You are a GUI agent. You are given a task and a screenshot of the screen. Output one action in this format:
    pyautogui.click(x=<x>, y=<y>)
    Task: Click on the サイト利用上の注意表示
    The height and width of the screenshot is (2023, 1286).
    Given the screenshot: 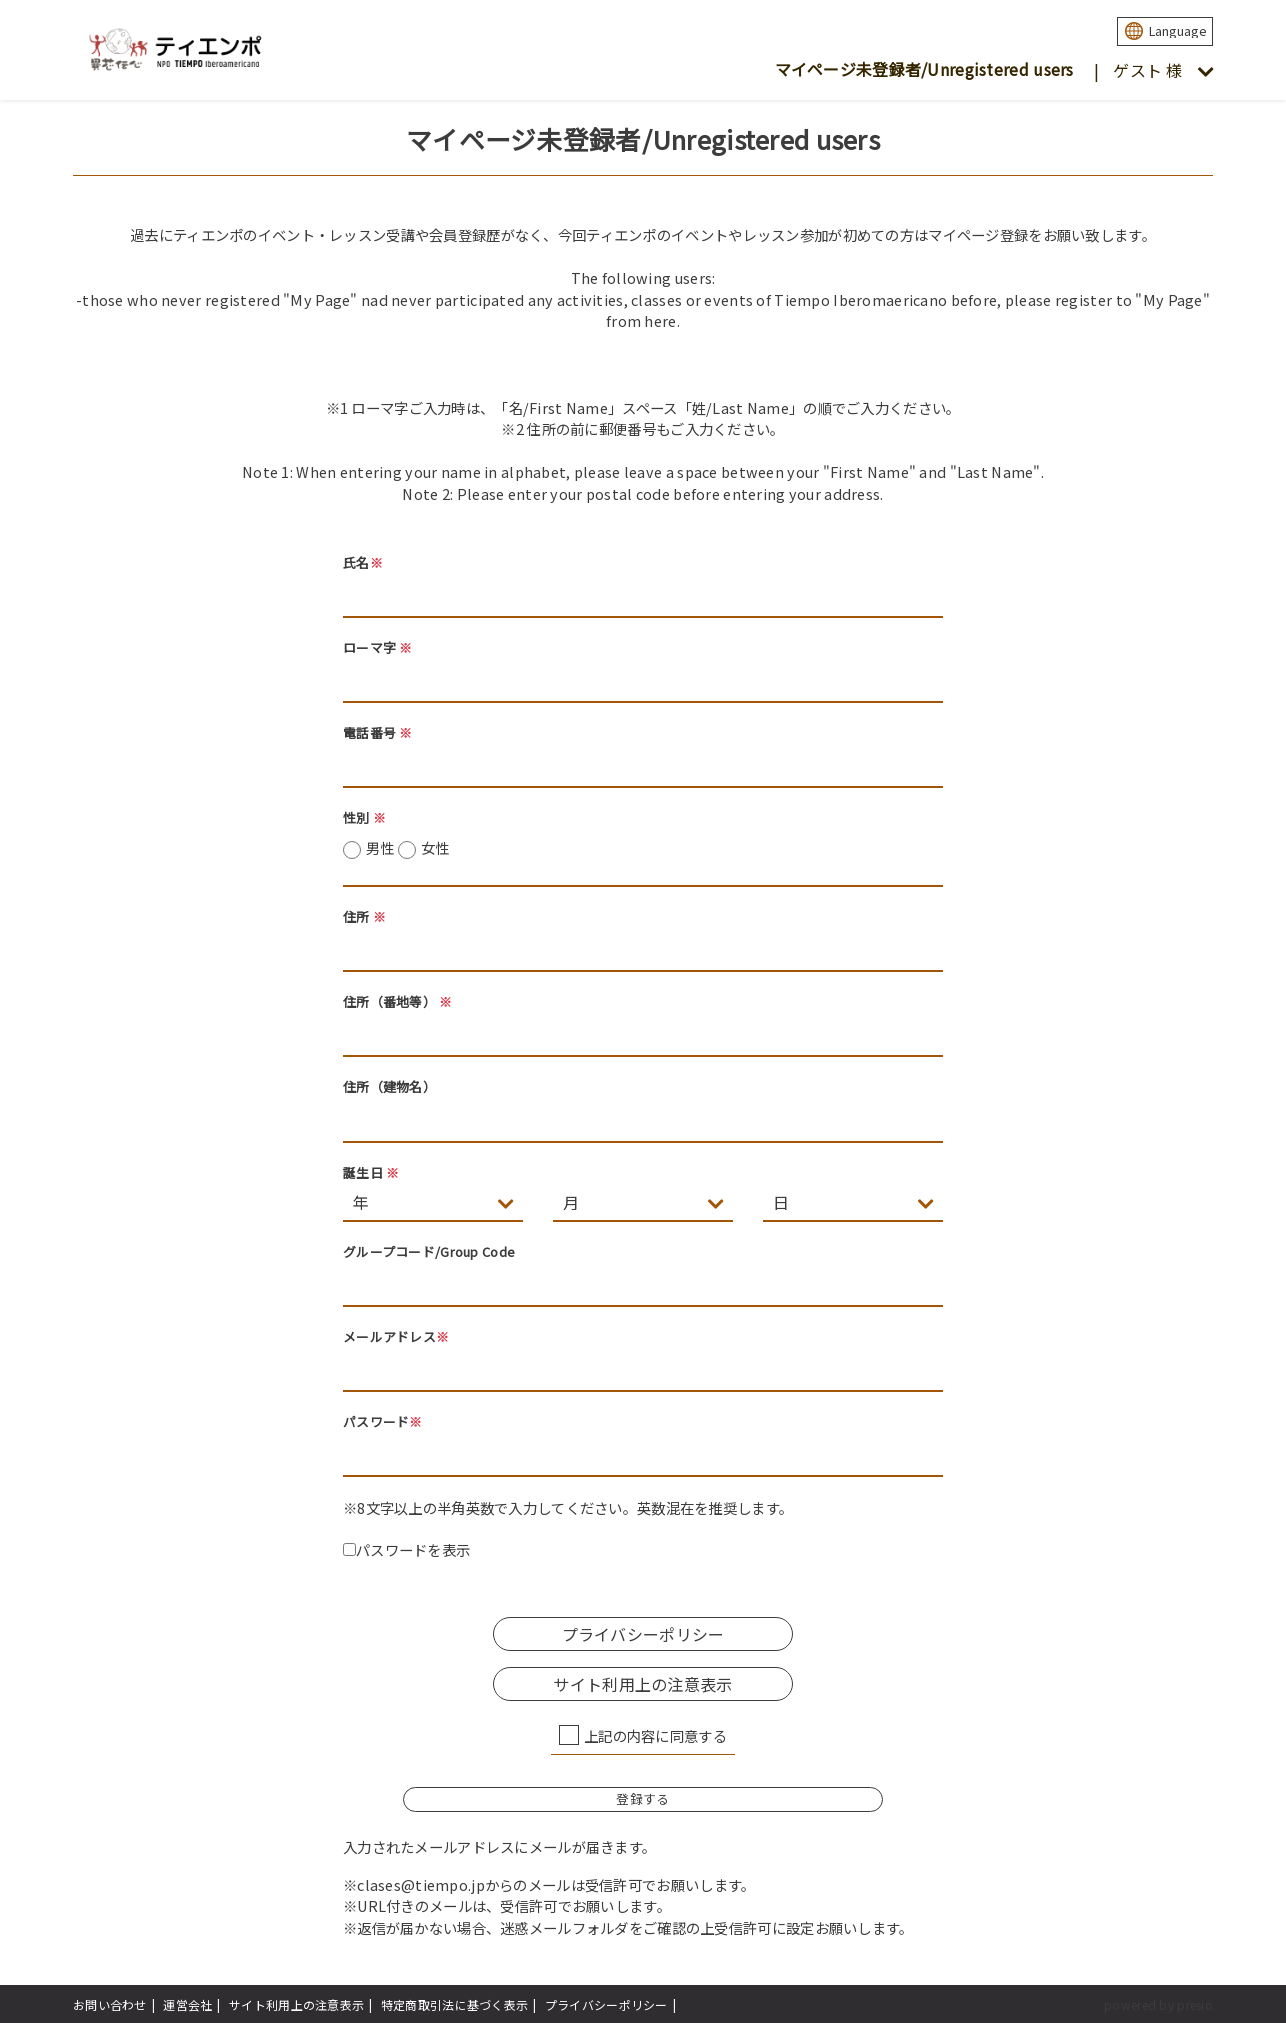 What is the action you would take?
    pyautogui.click(x=642, y=1684)
    